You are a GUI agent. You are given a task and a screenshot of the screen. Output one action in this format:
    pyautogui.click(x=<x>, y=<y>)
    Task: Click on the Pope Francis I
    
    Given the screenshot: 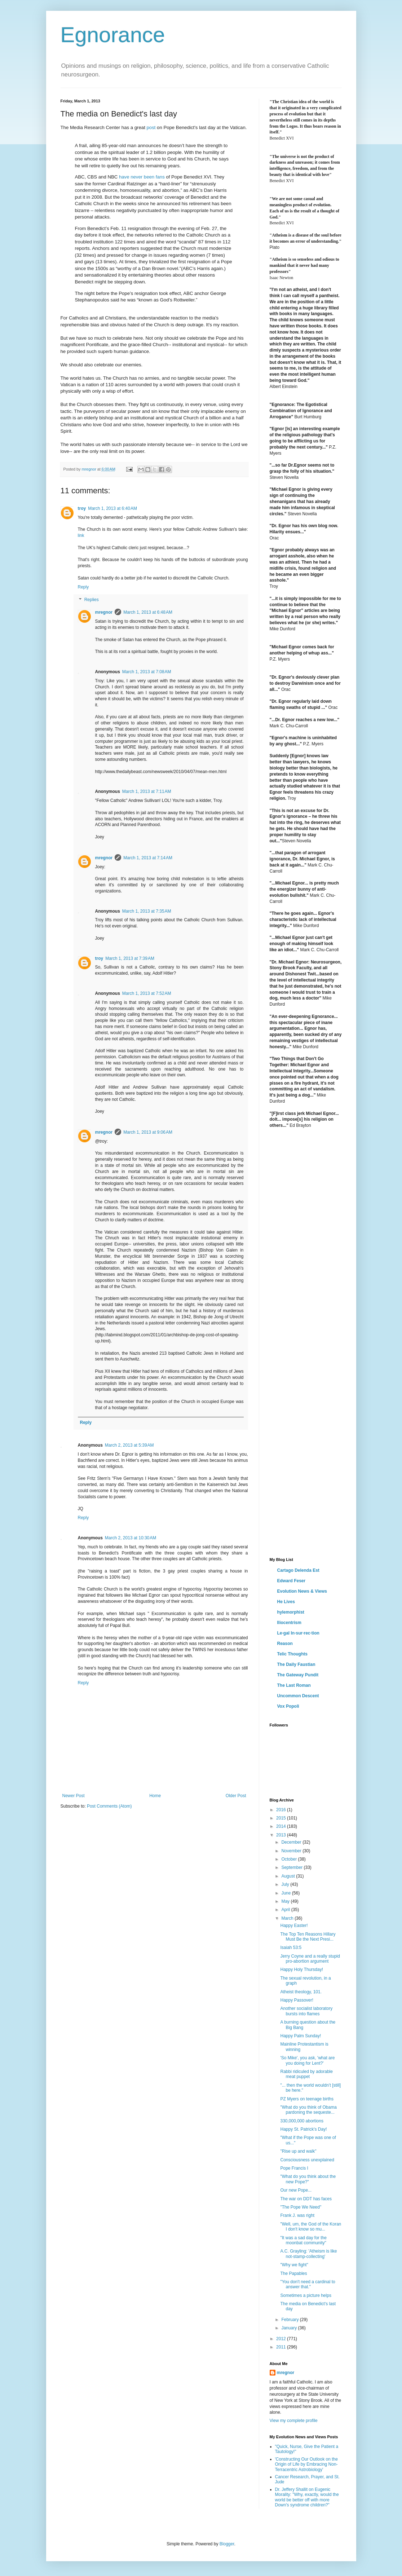 What is the action you would take?
    pyautogui.click(x=294, y=2168)
    